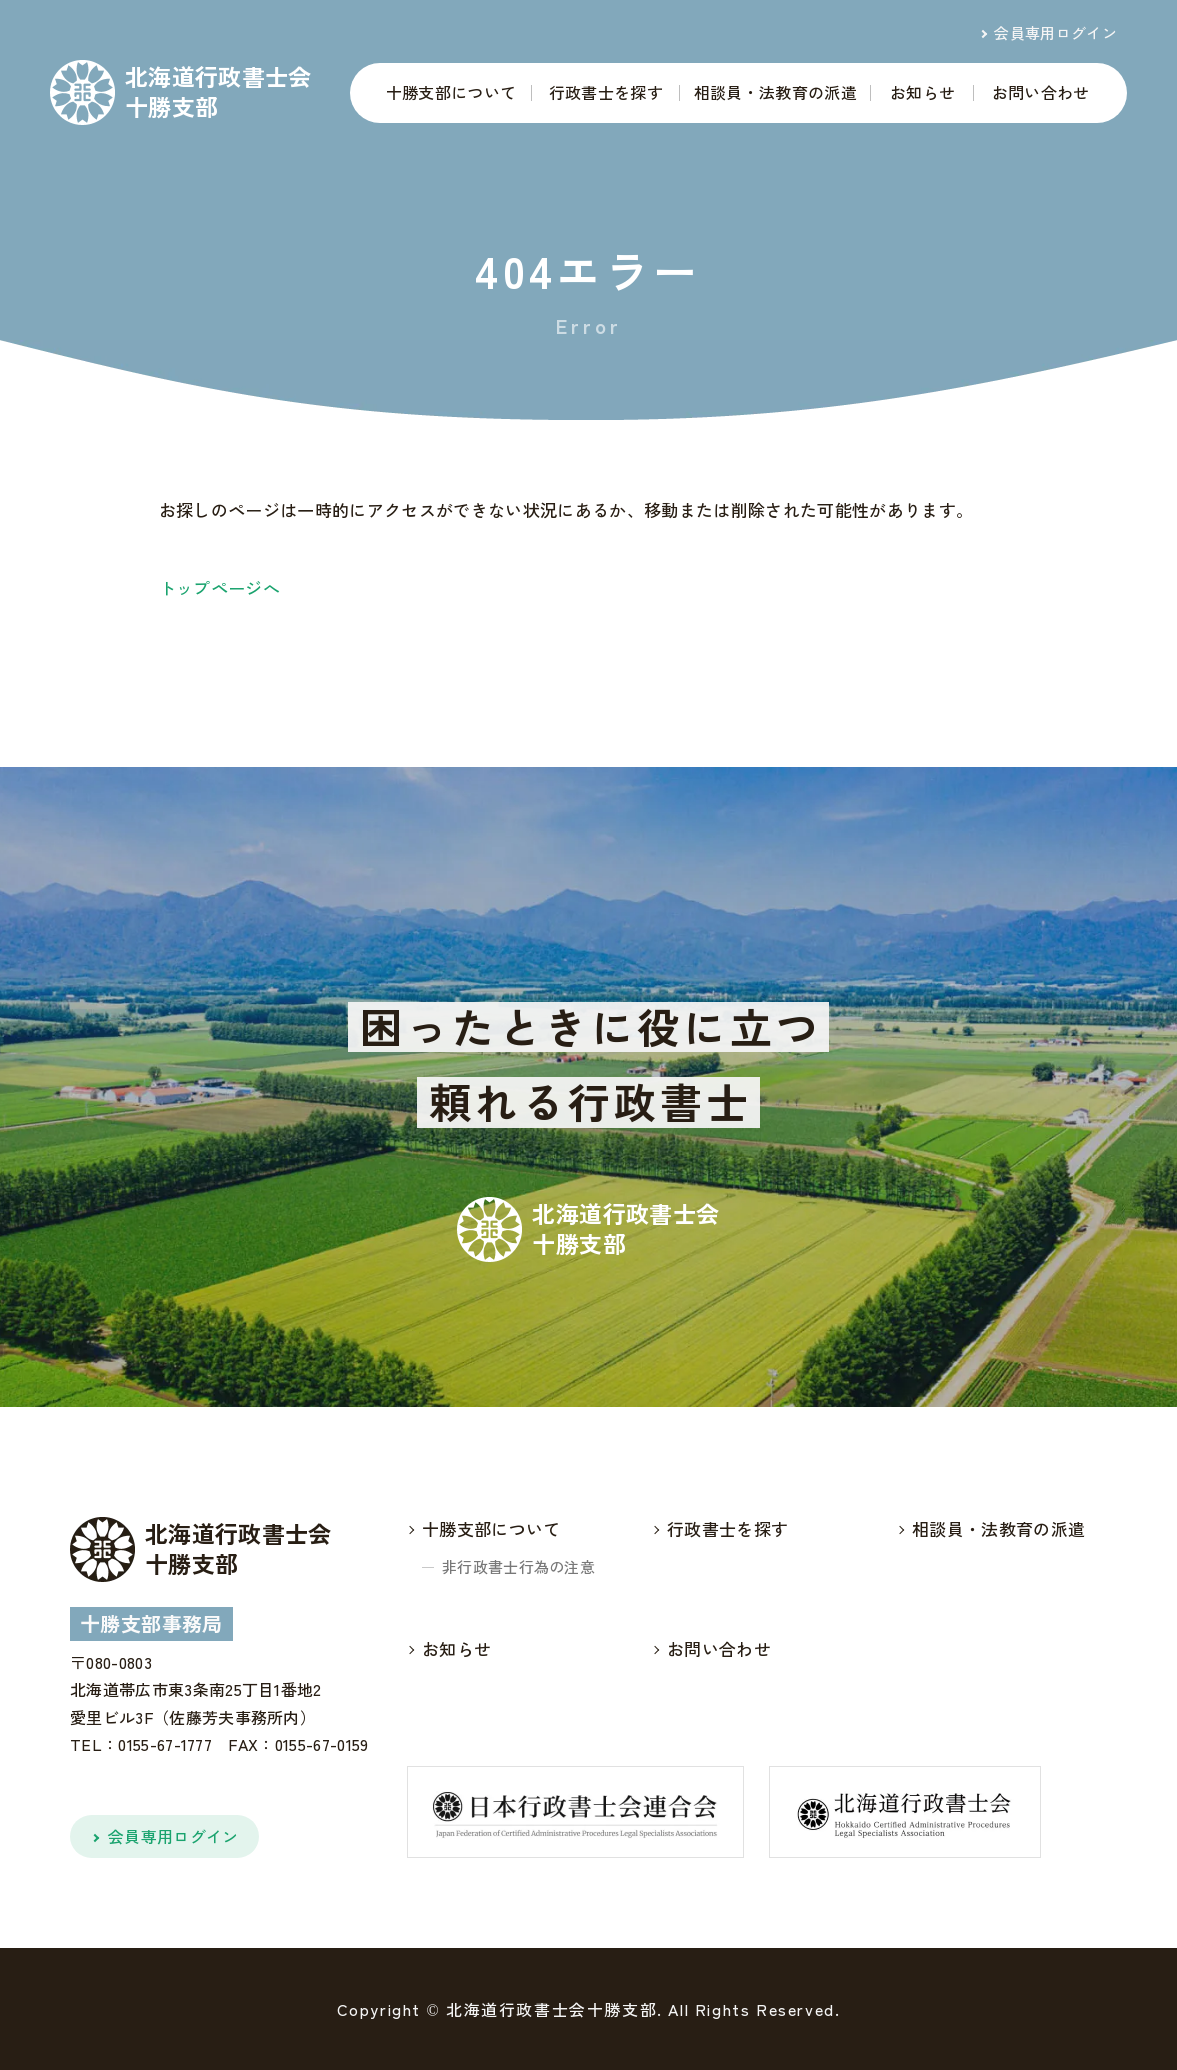 This screenshot has width=1177, height=2070. What do you see at coordinates (451, 92) in the screenshot?
I see `十勝支部について` at bounding box center [451, 92].